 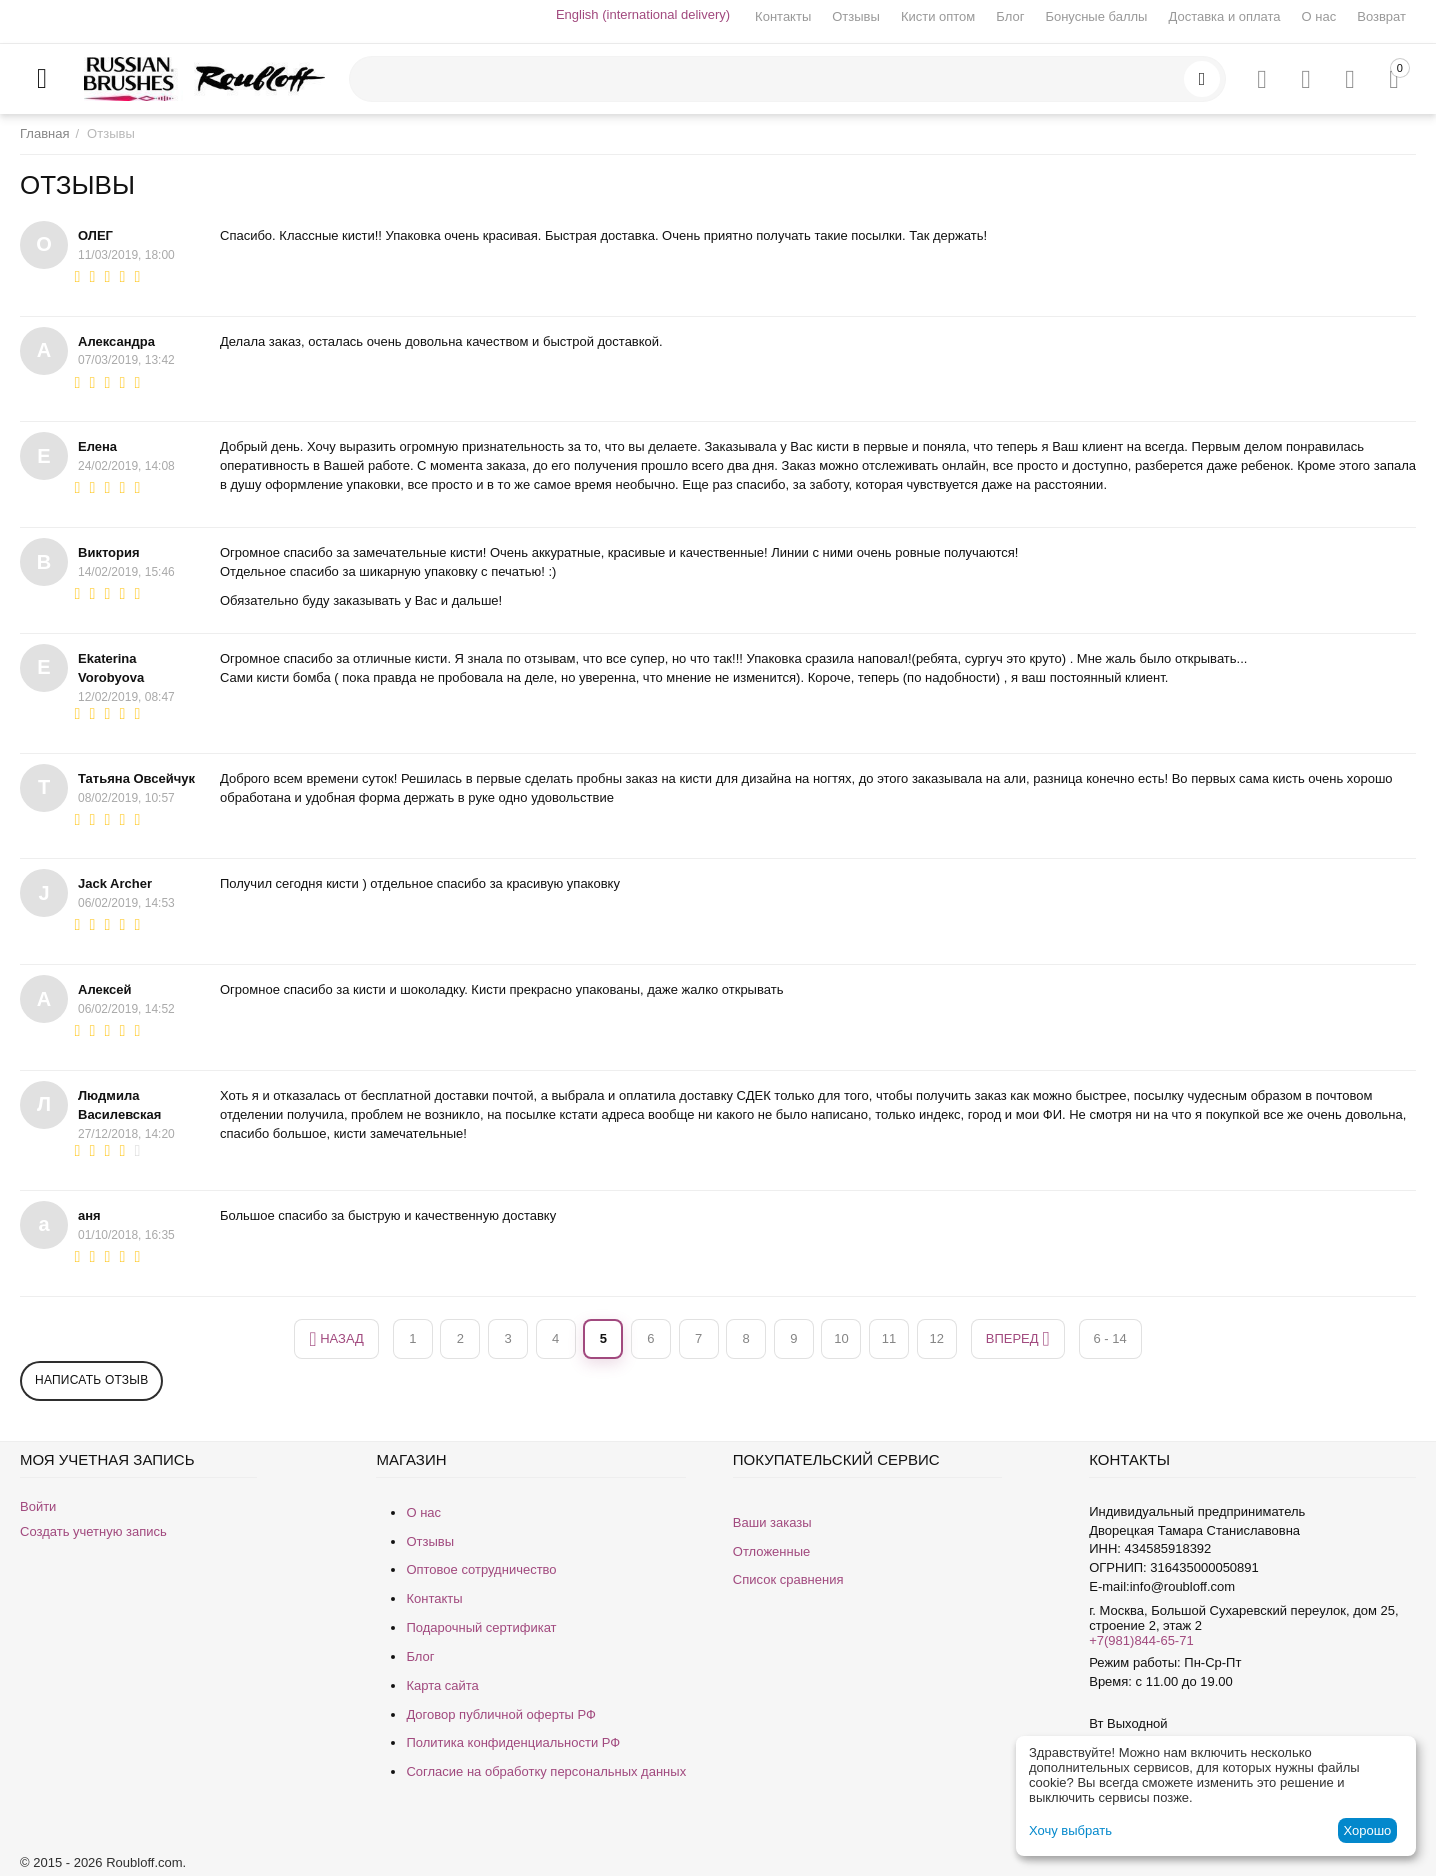 I want to click on Список сравнения, so click(x=788, y=1579).